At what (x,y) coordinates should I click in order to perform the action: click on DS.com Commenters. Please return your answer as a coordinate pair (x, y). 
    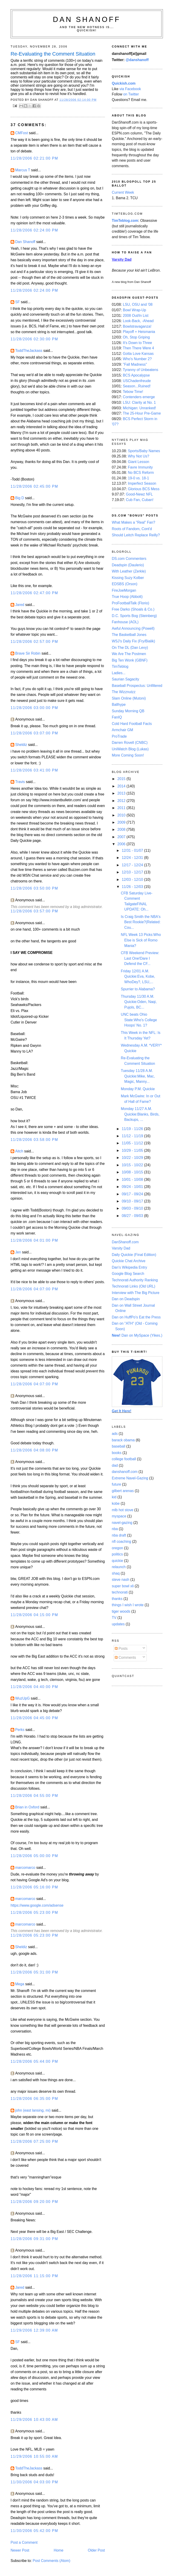
    Looking at the image, I should click on (129, 559).